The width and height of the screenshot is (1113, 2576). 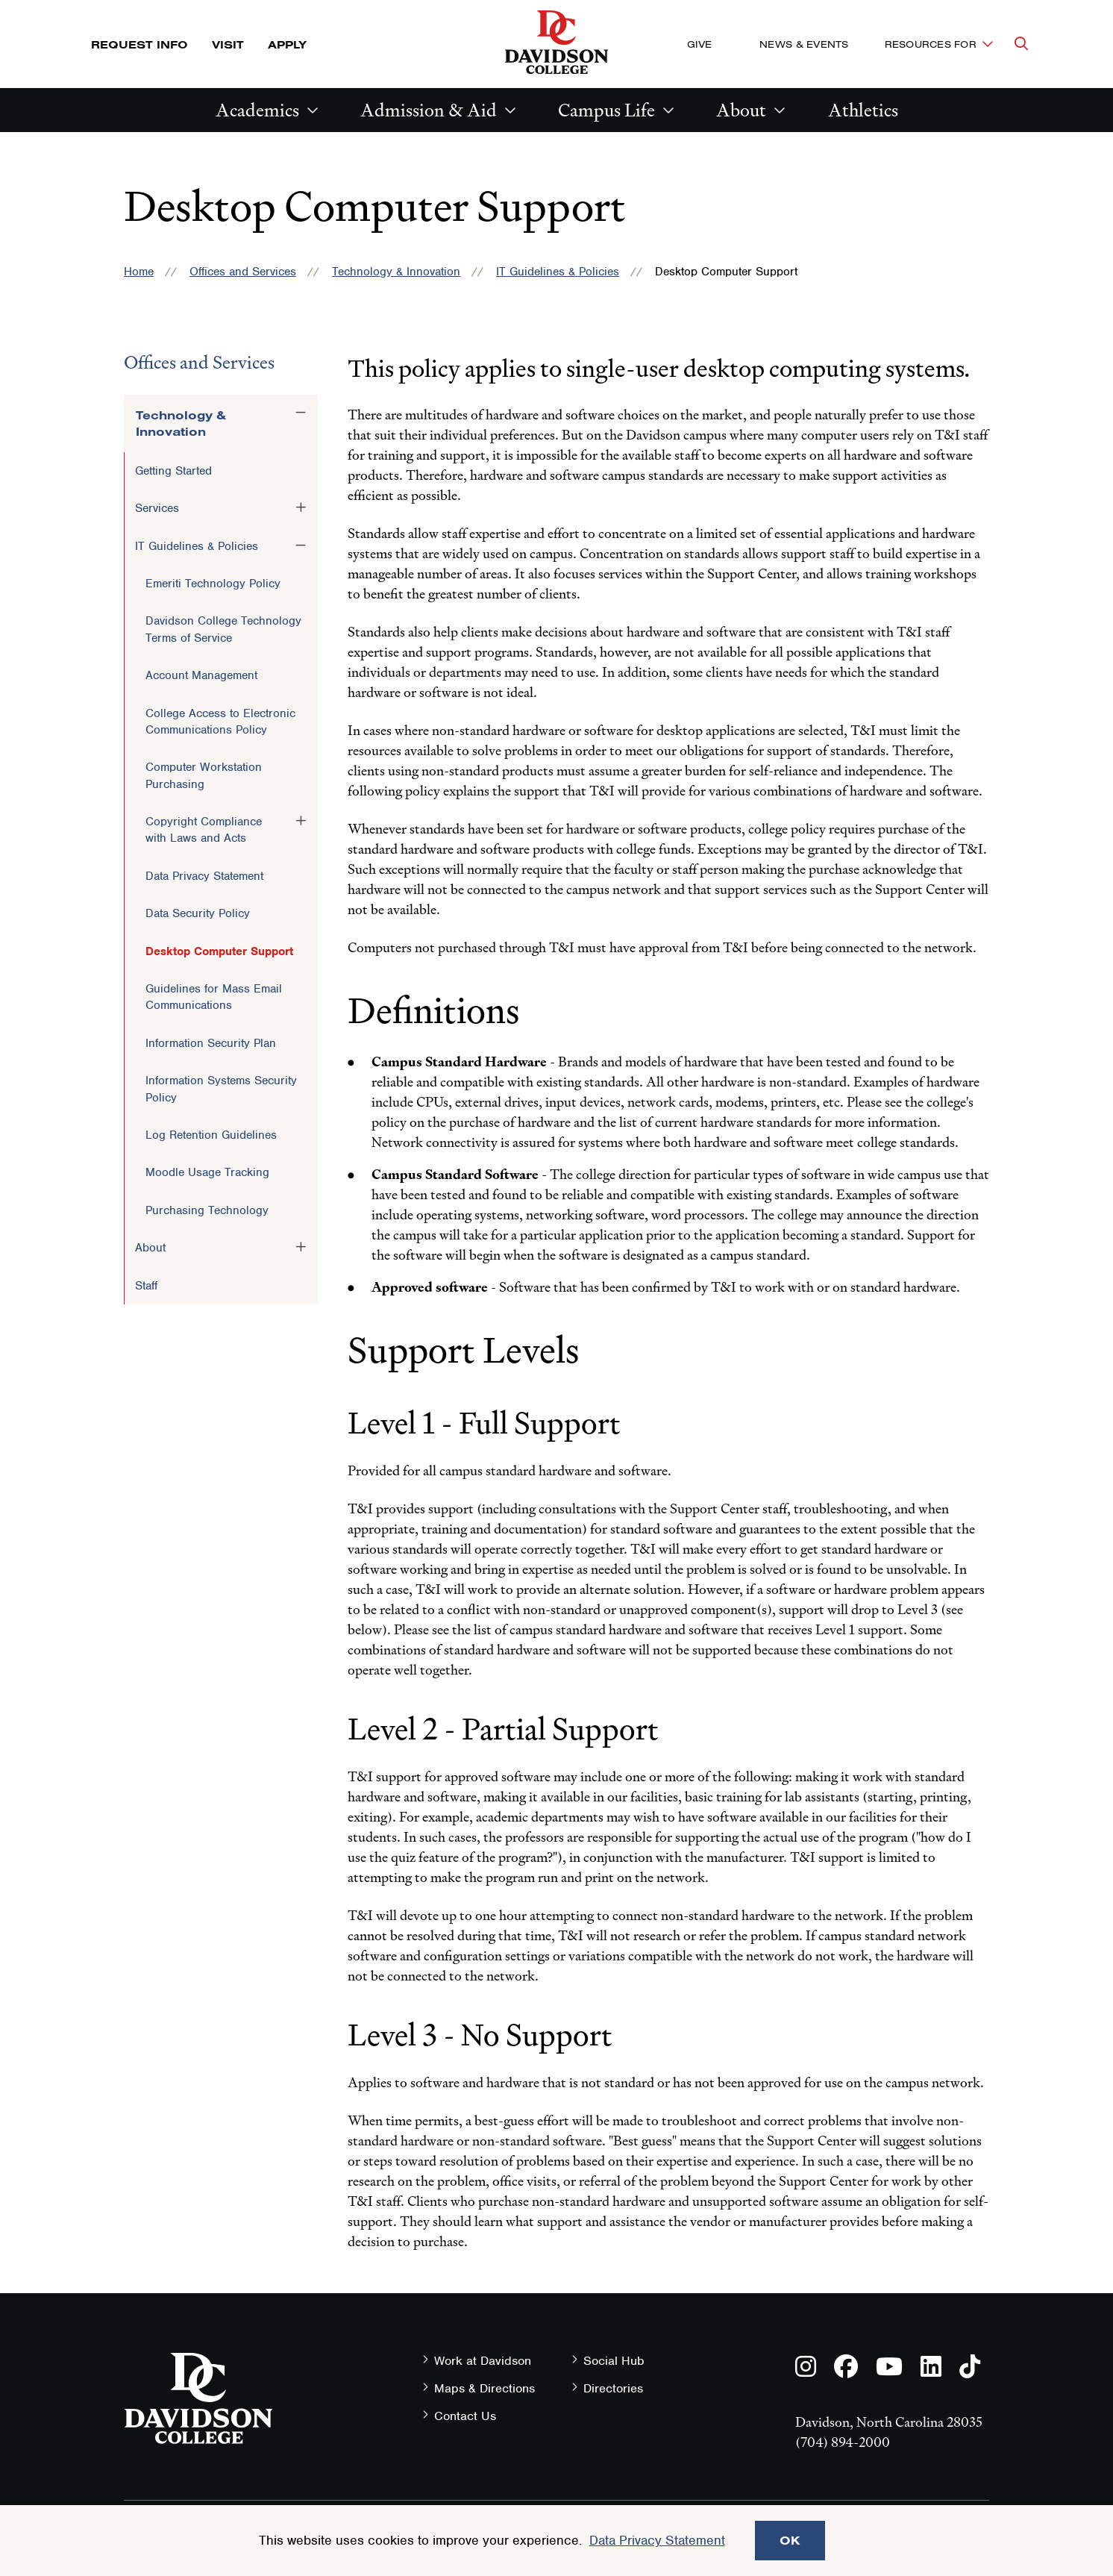 What do you see at coordinates (614, 2361) in the screenshot?
I see `Social Hub` at bounding box center [614, 2361].